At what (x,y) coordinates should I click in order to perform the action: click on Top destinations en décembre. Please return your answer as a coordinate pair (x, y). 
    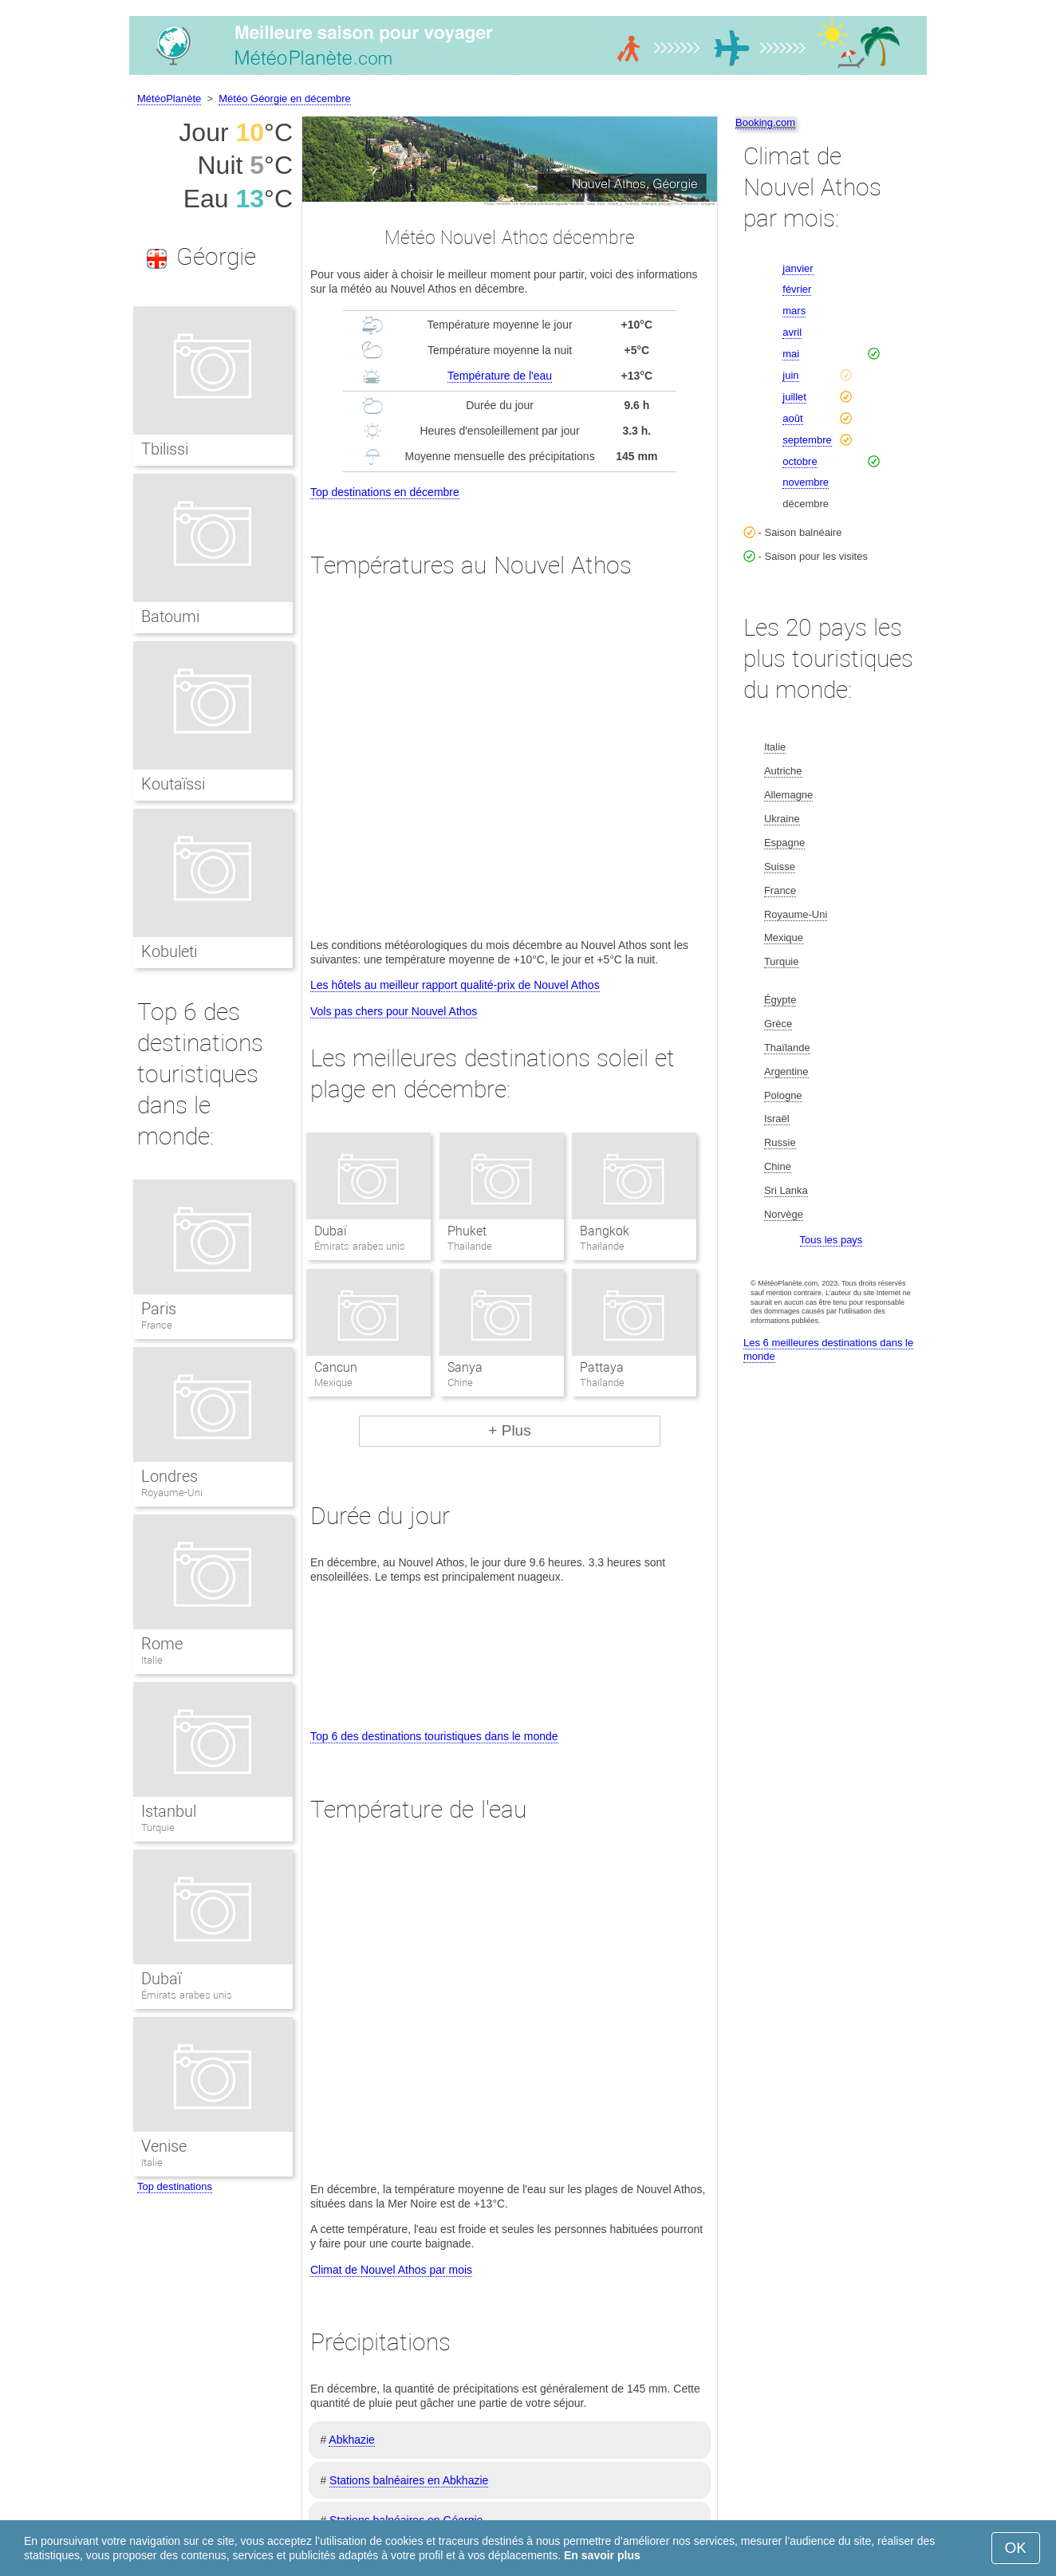
    Looking at the image, I should click on (384, 492).